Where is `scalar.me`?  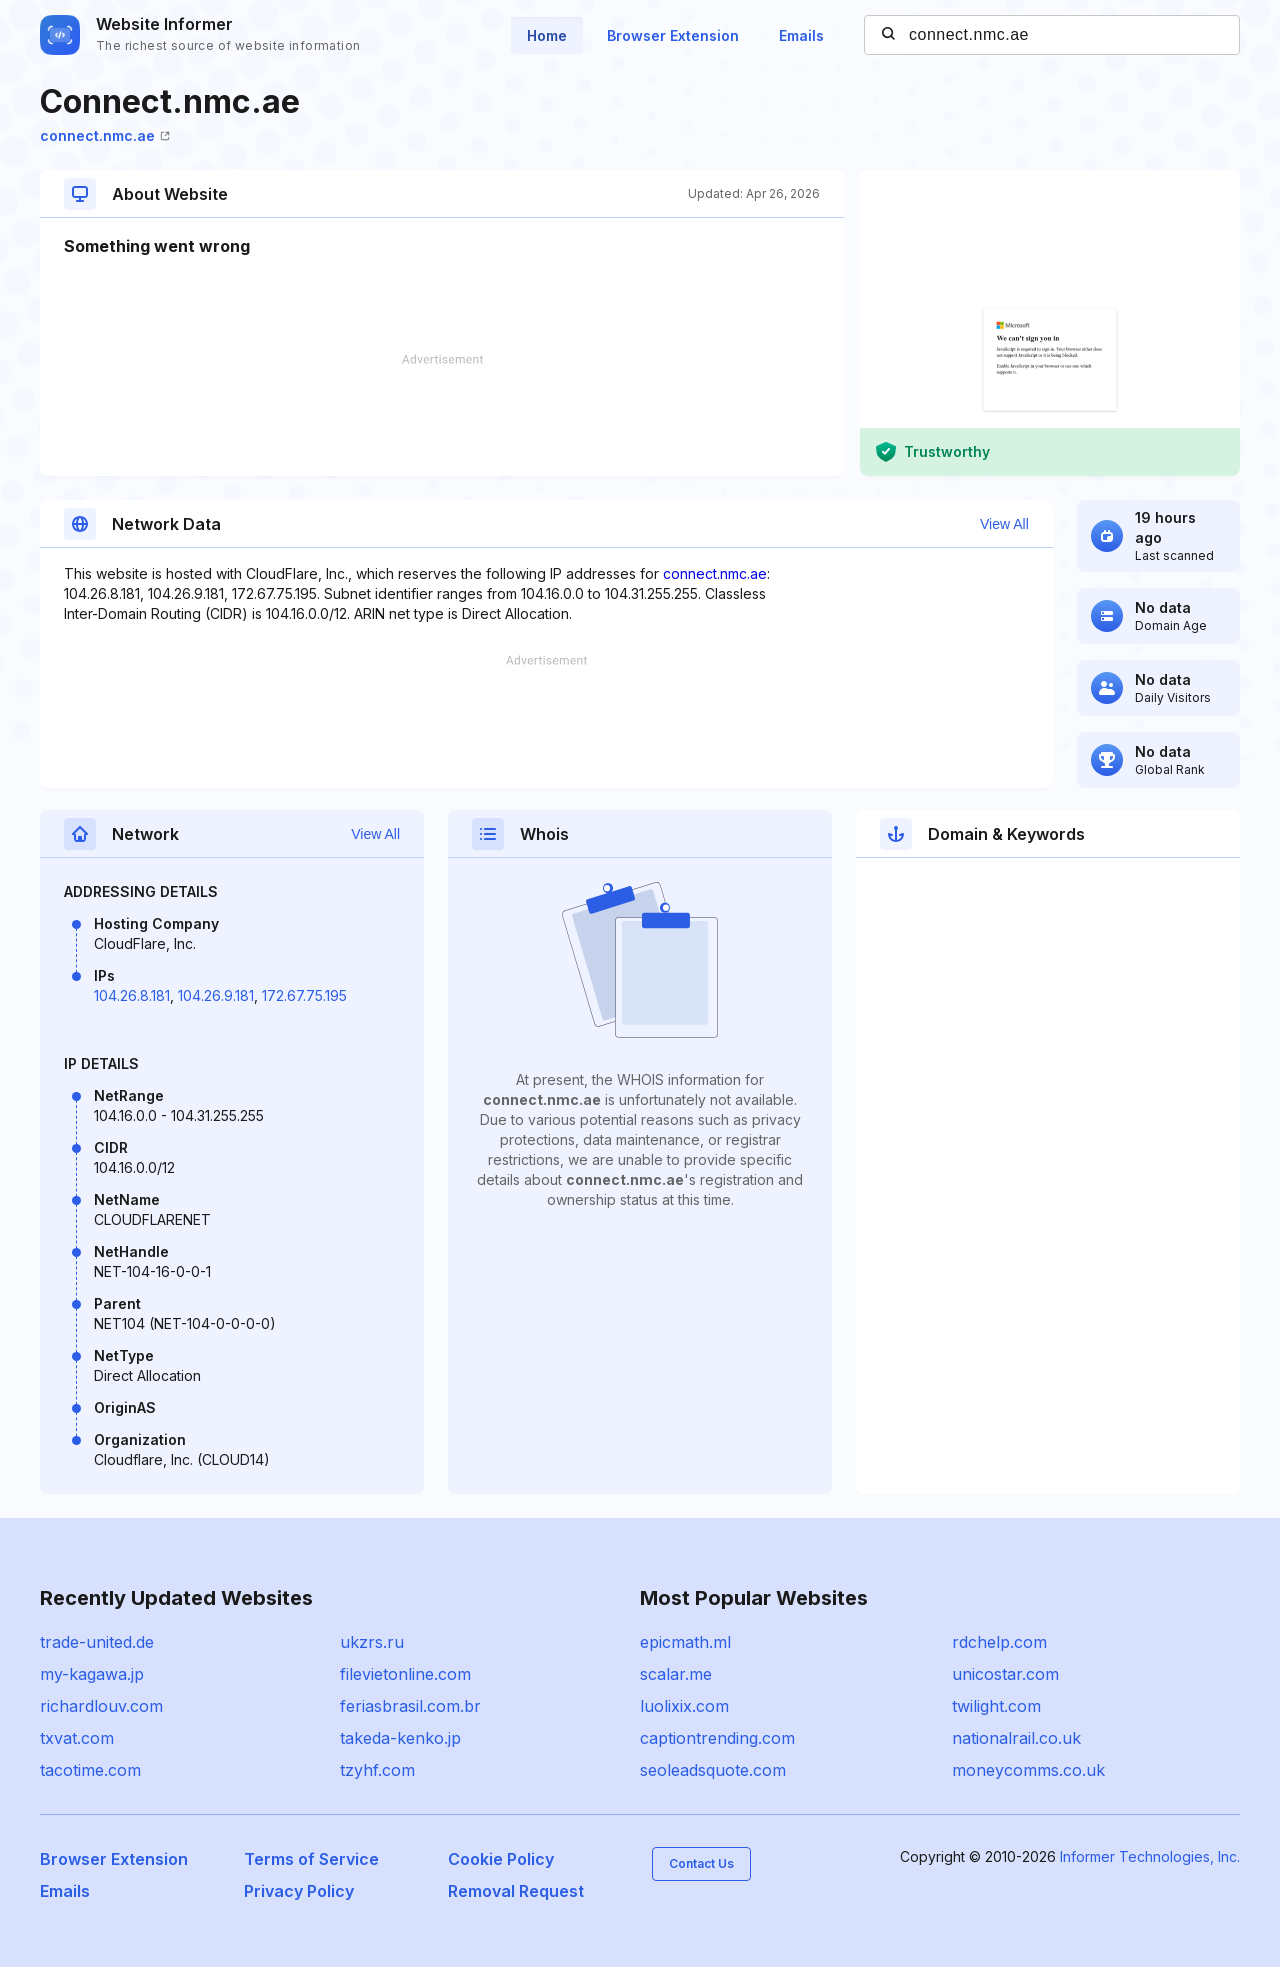
scalar.me is located at coordinates (676, 1674).